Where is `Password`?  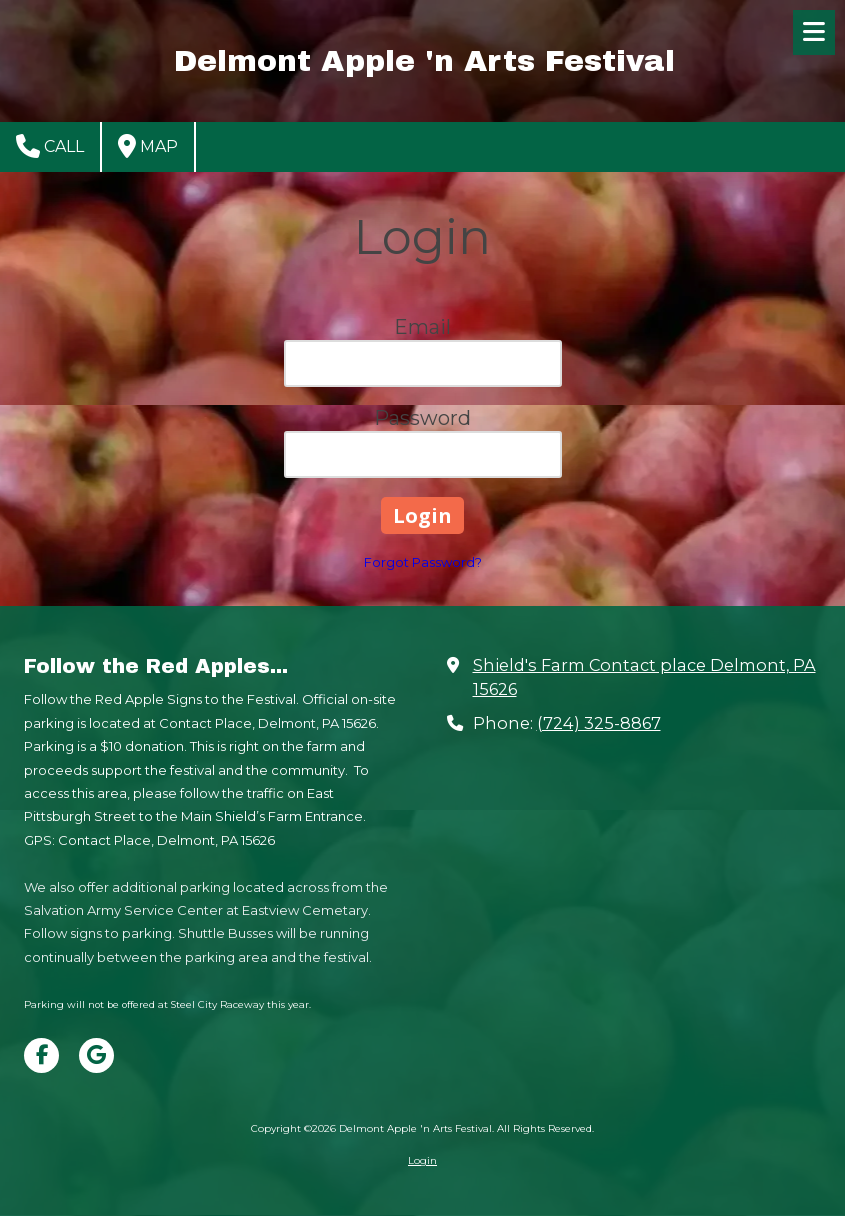
Password is located at coordinates (422, 418).